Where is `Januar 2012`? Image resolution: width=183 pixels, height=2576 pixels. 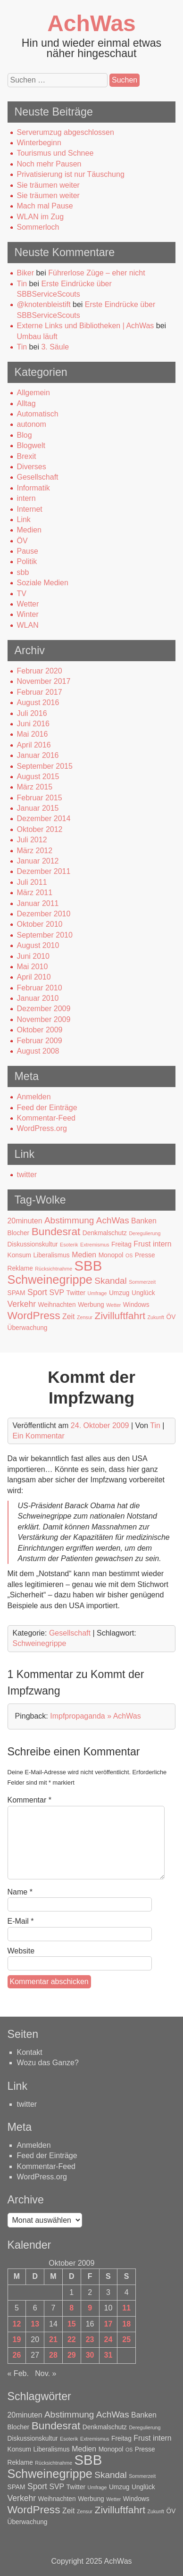 Januar 2012 is located at coordinates (38, 861).